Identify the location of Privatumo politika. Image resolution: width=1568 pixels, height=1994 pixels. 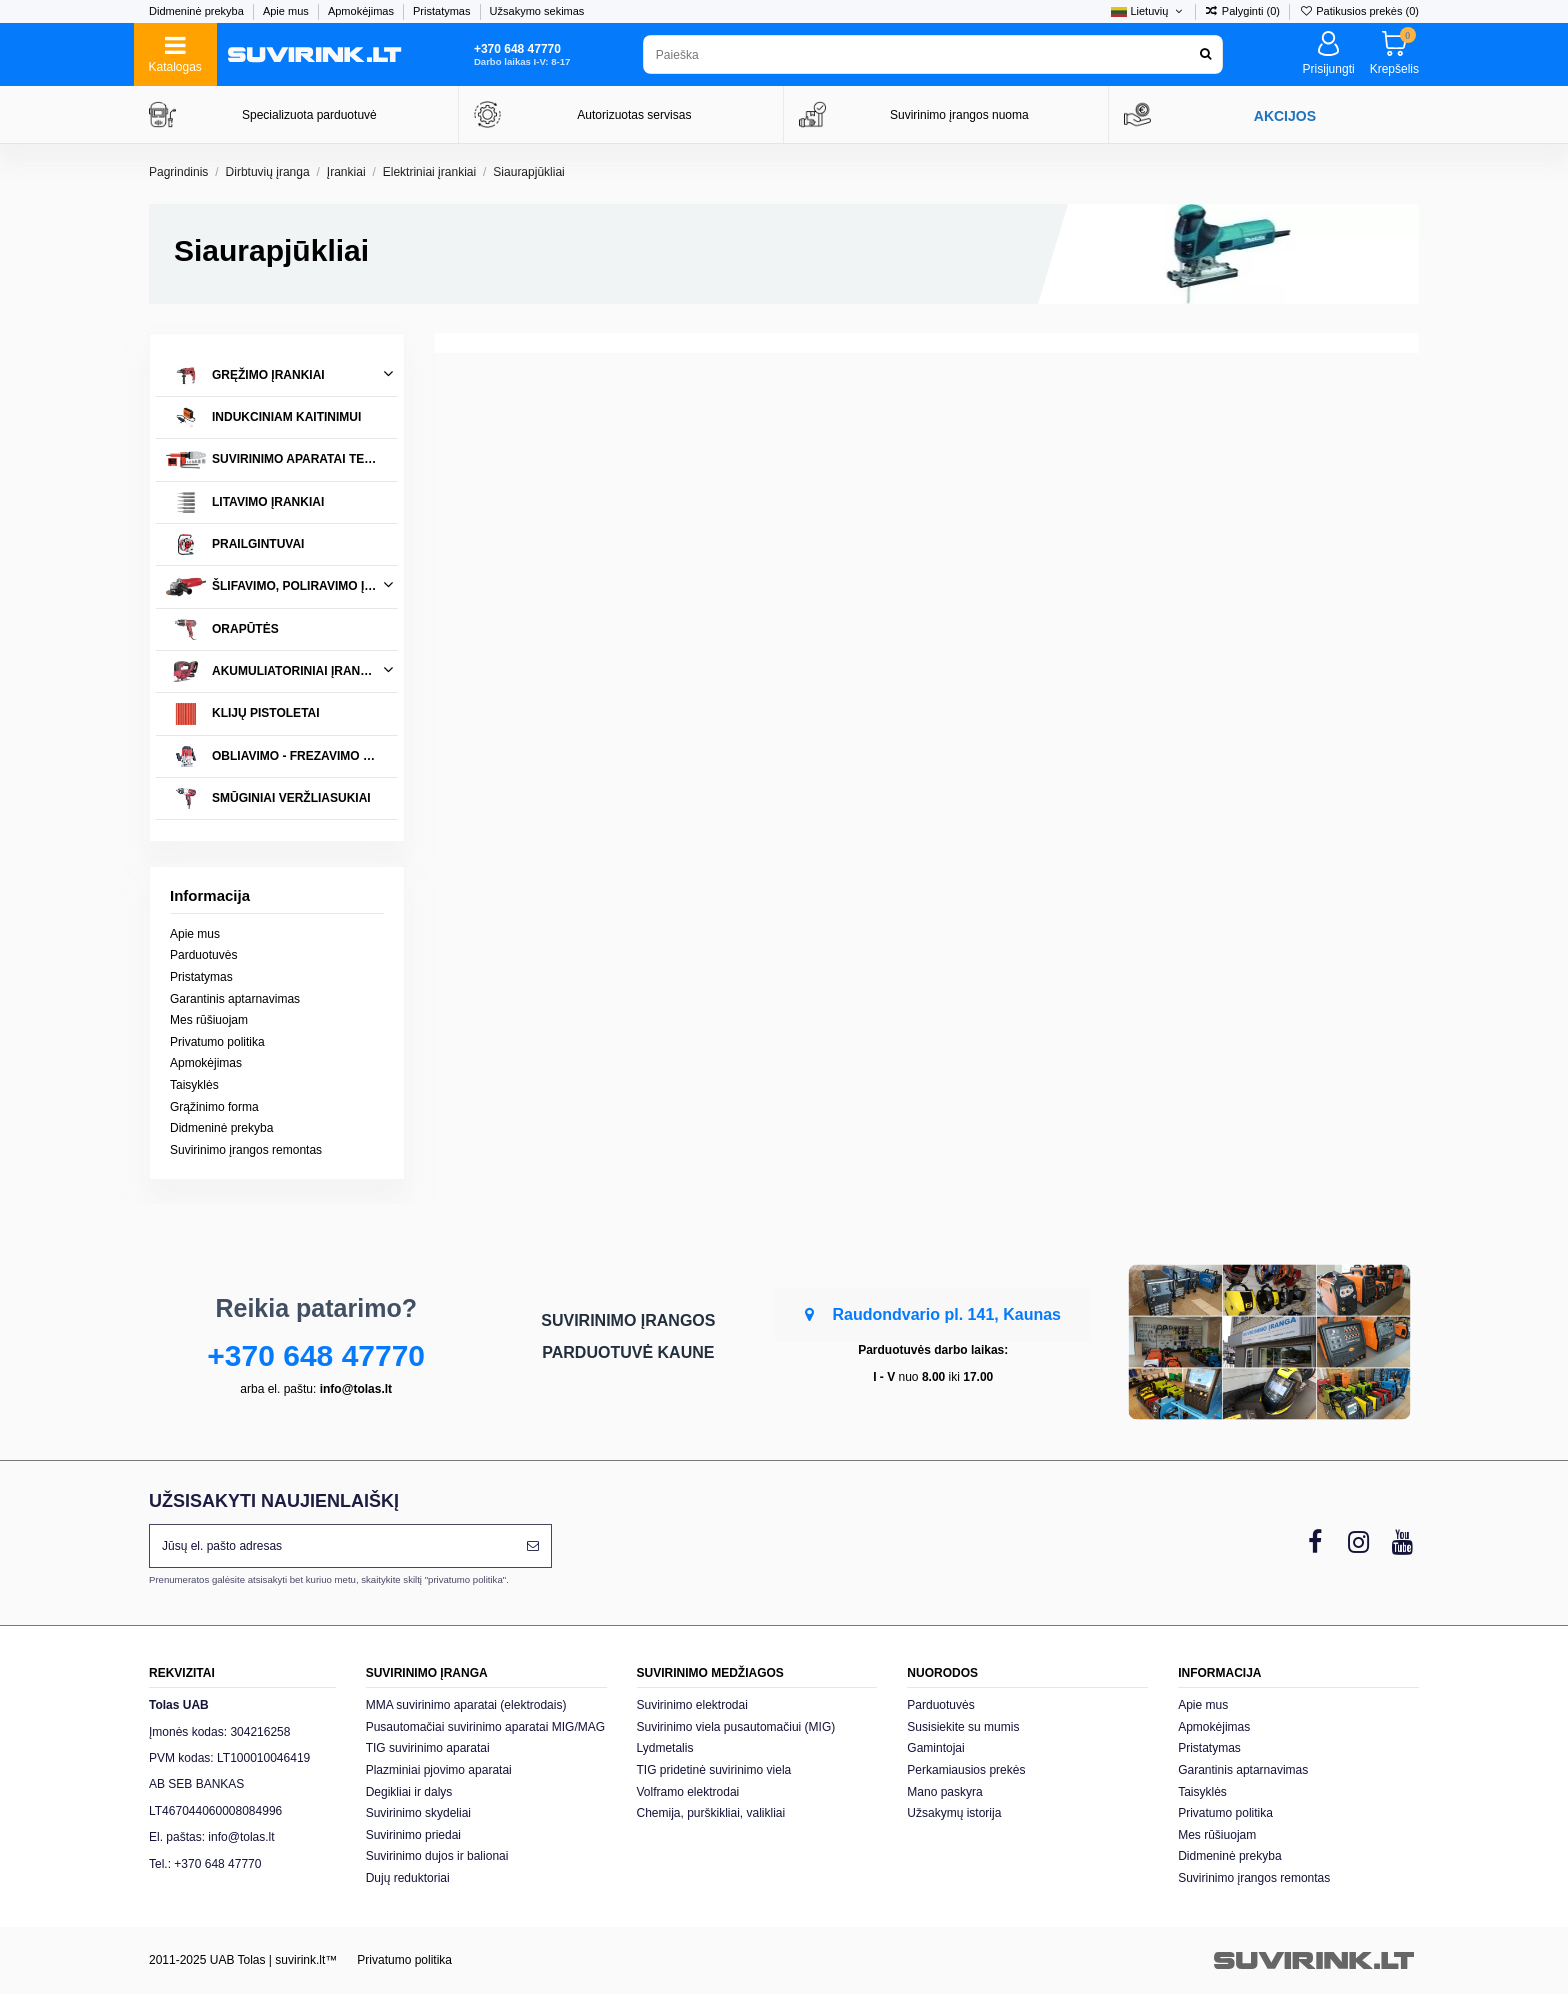
(217, 1042).